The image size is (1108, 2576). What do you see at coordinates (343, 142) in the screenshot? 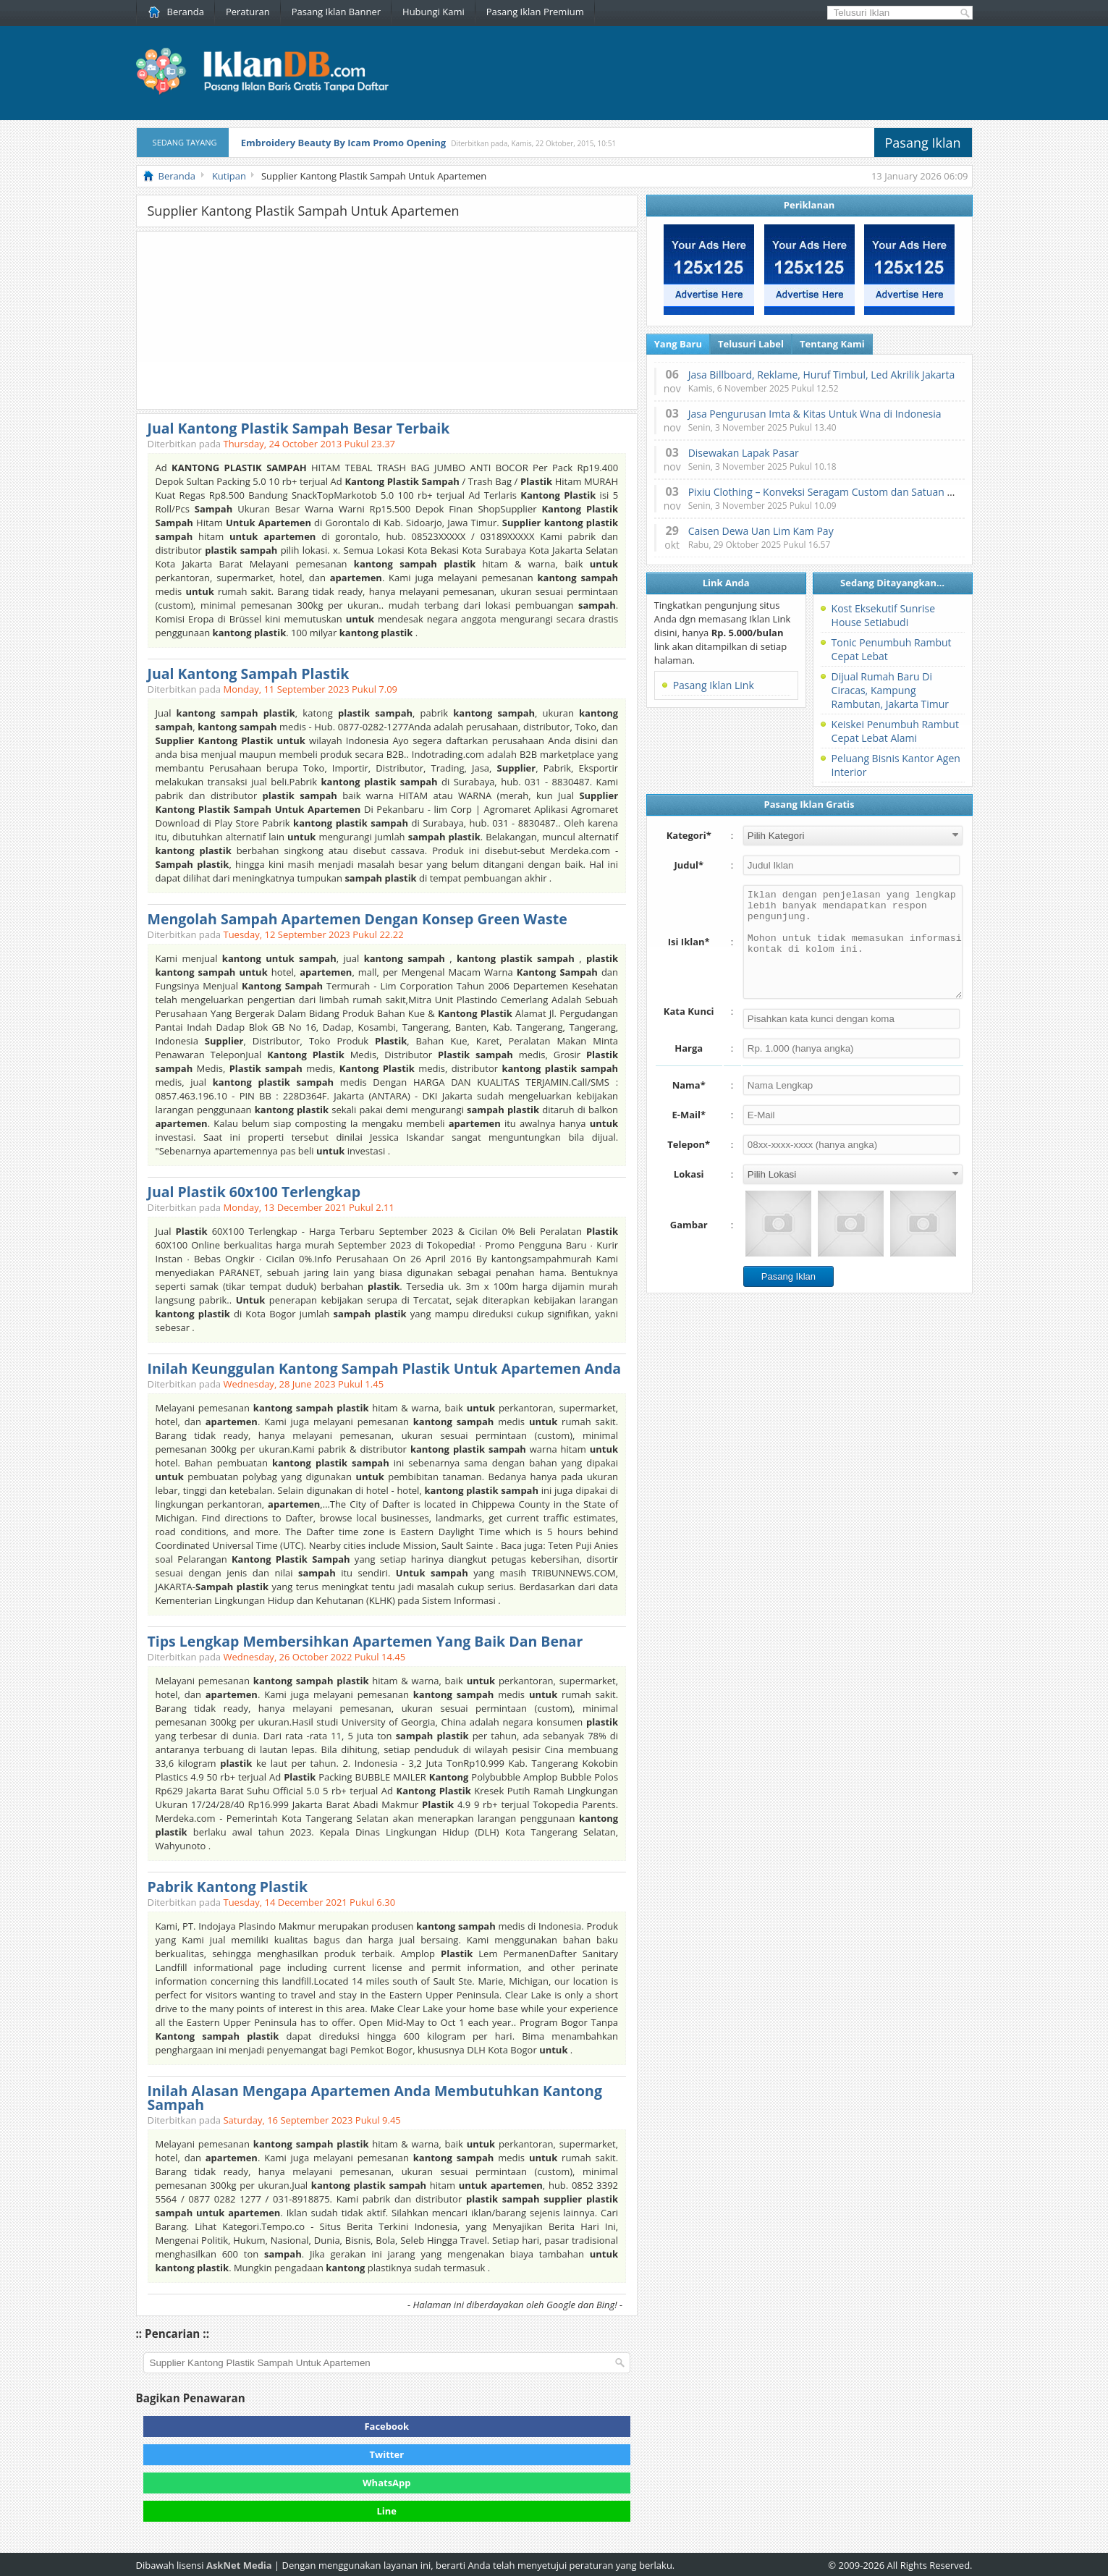
I see `Embroidery Beauty By Icam Promo Opening` at bounding box center [343, 142].